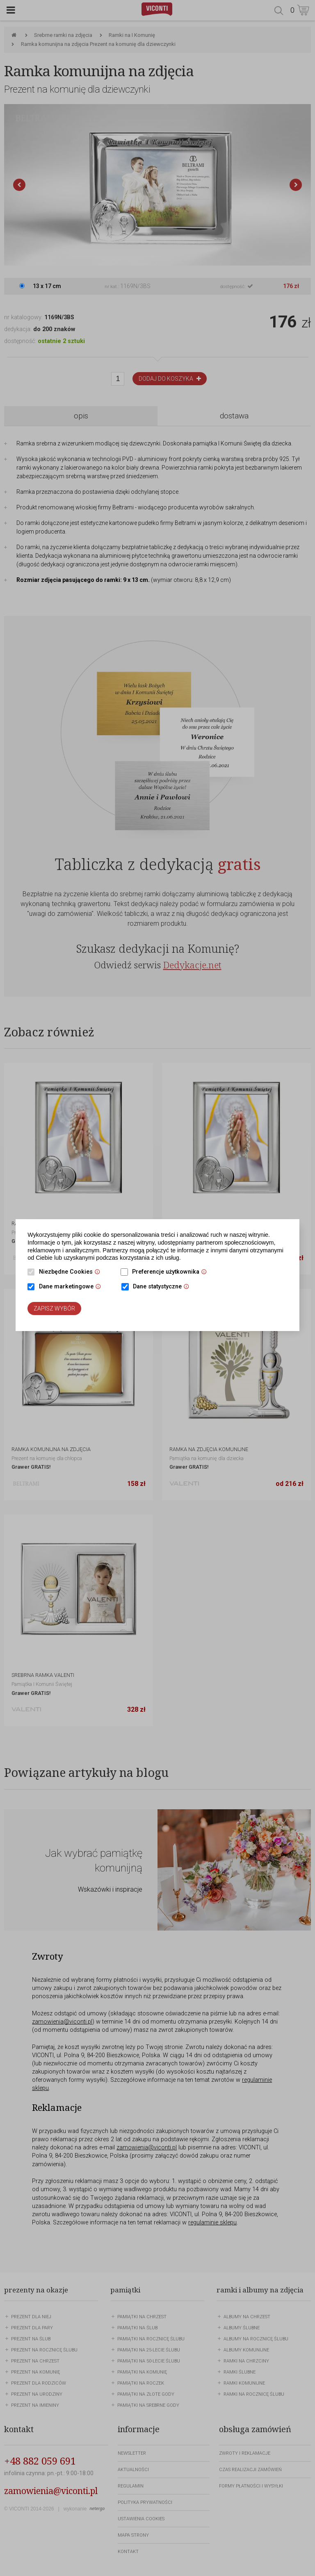 This screenshot has height=2576, width=315. What do you see at coordinates (71, 1272) in the screenshot?
I see `Niezbędne Cookies` at bounding box center [71, 1272].